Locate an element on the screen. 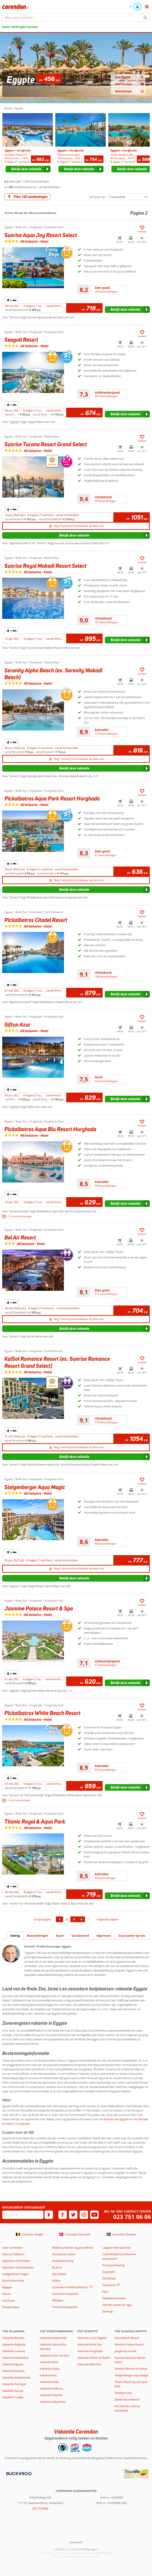  Vakantie Portugal is located at coordinates (14, 2384).